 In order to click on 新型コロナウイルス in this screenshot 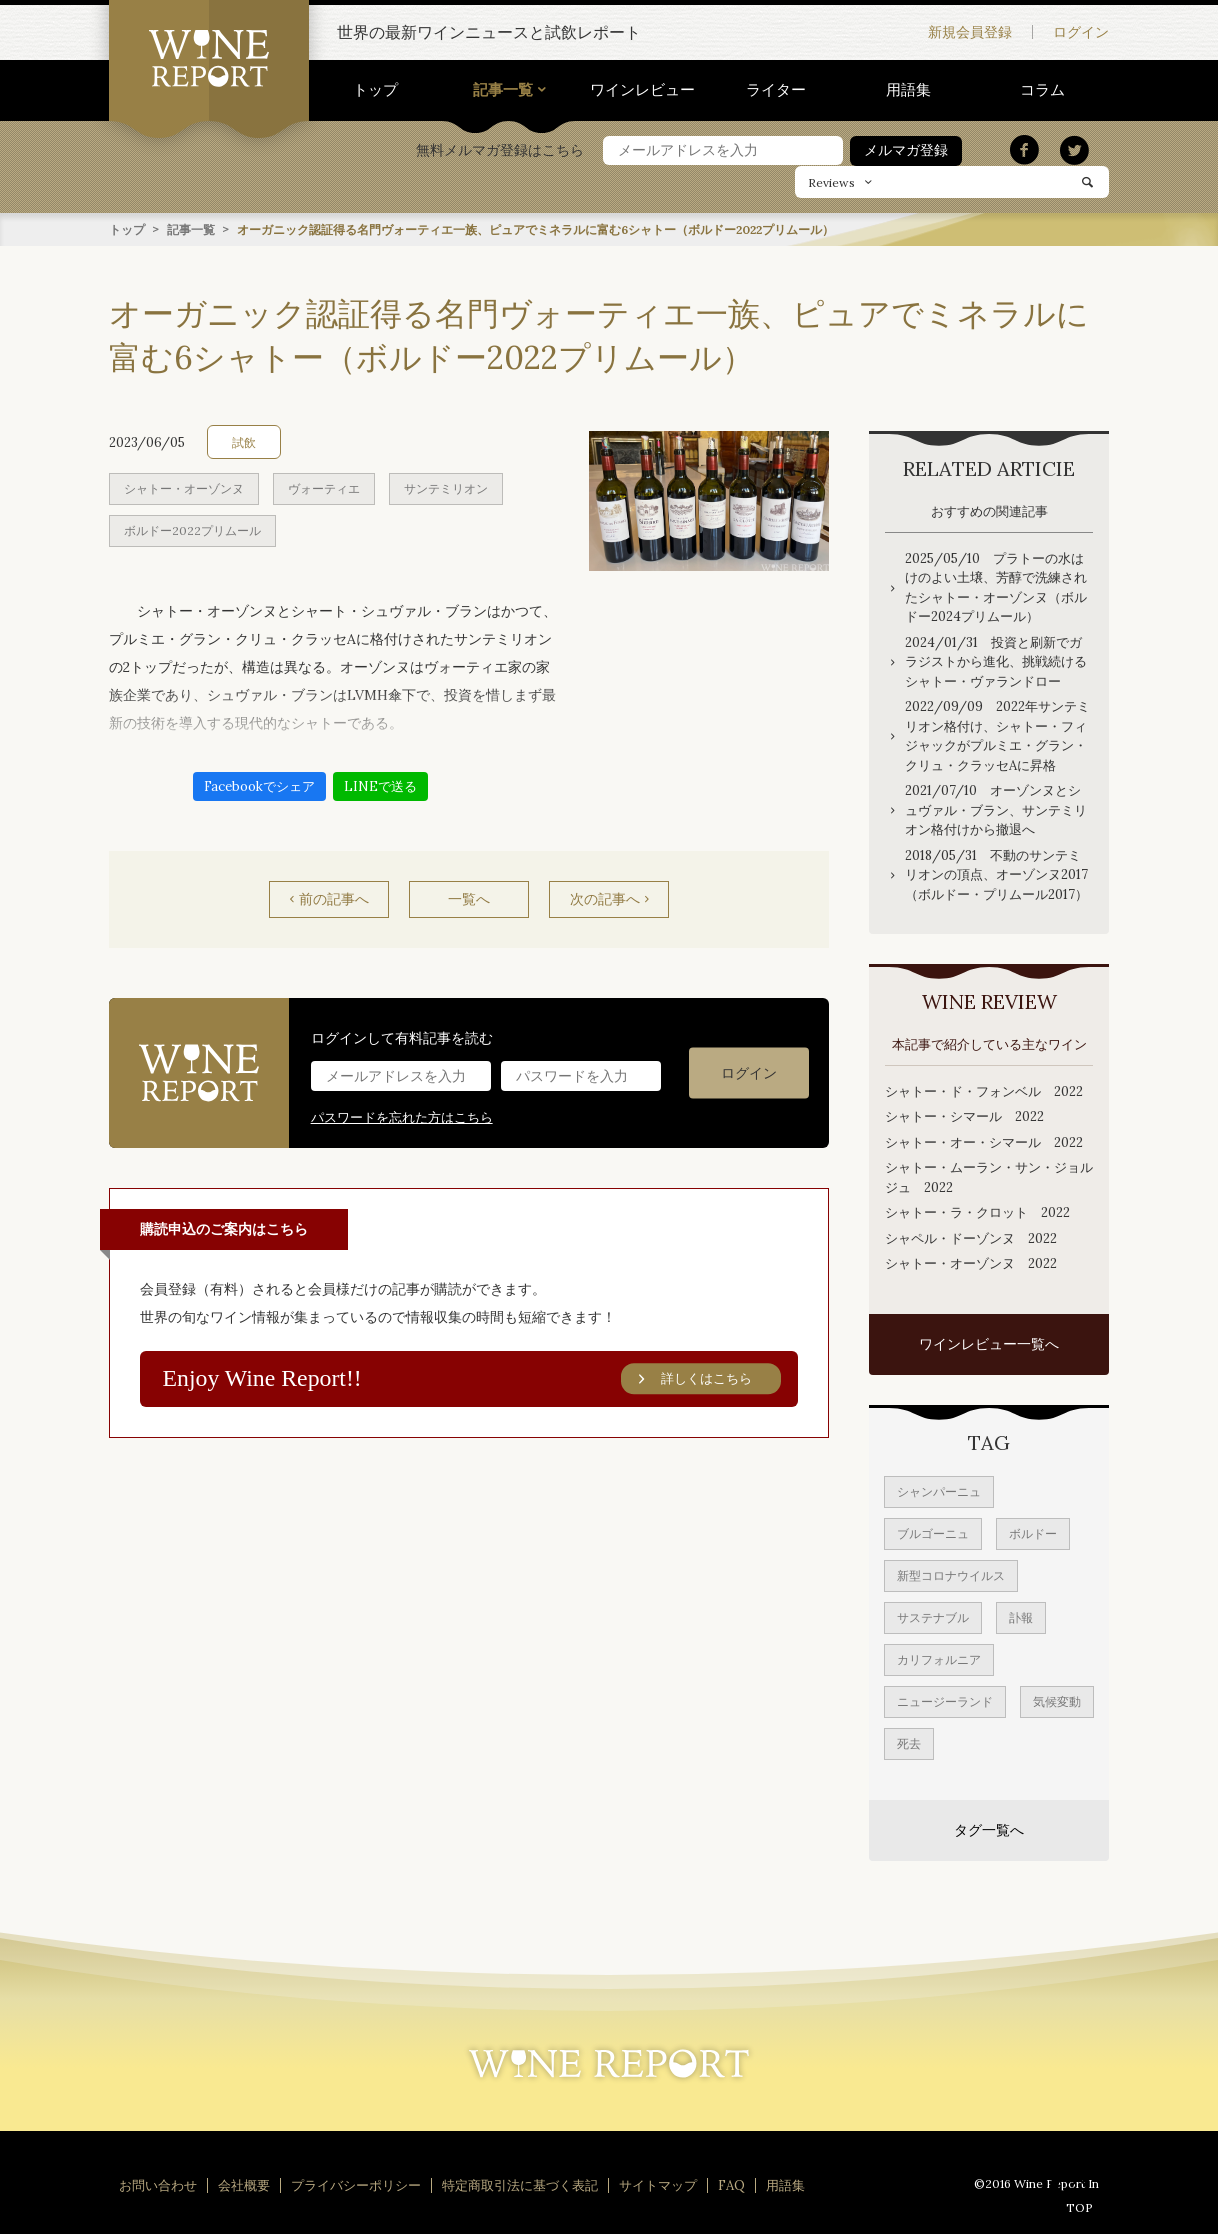, I will do `click(951, 1574)`.